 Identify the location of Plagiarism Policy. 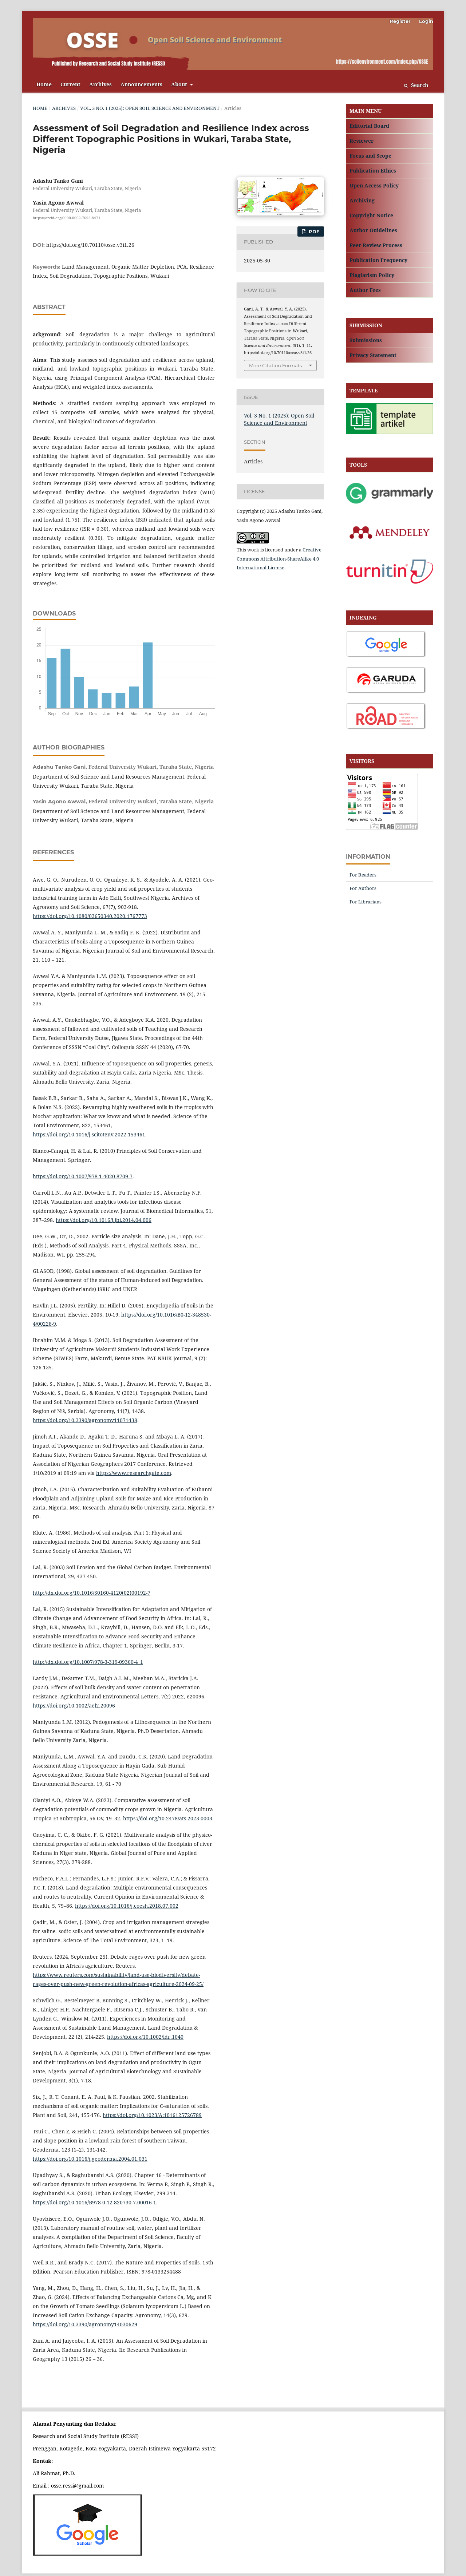
(372, 275).